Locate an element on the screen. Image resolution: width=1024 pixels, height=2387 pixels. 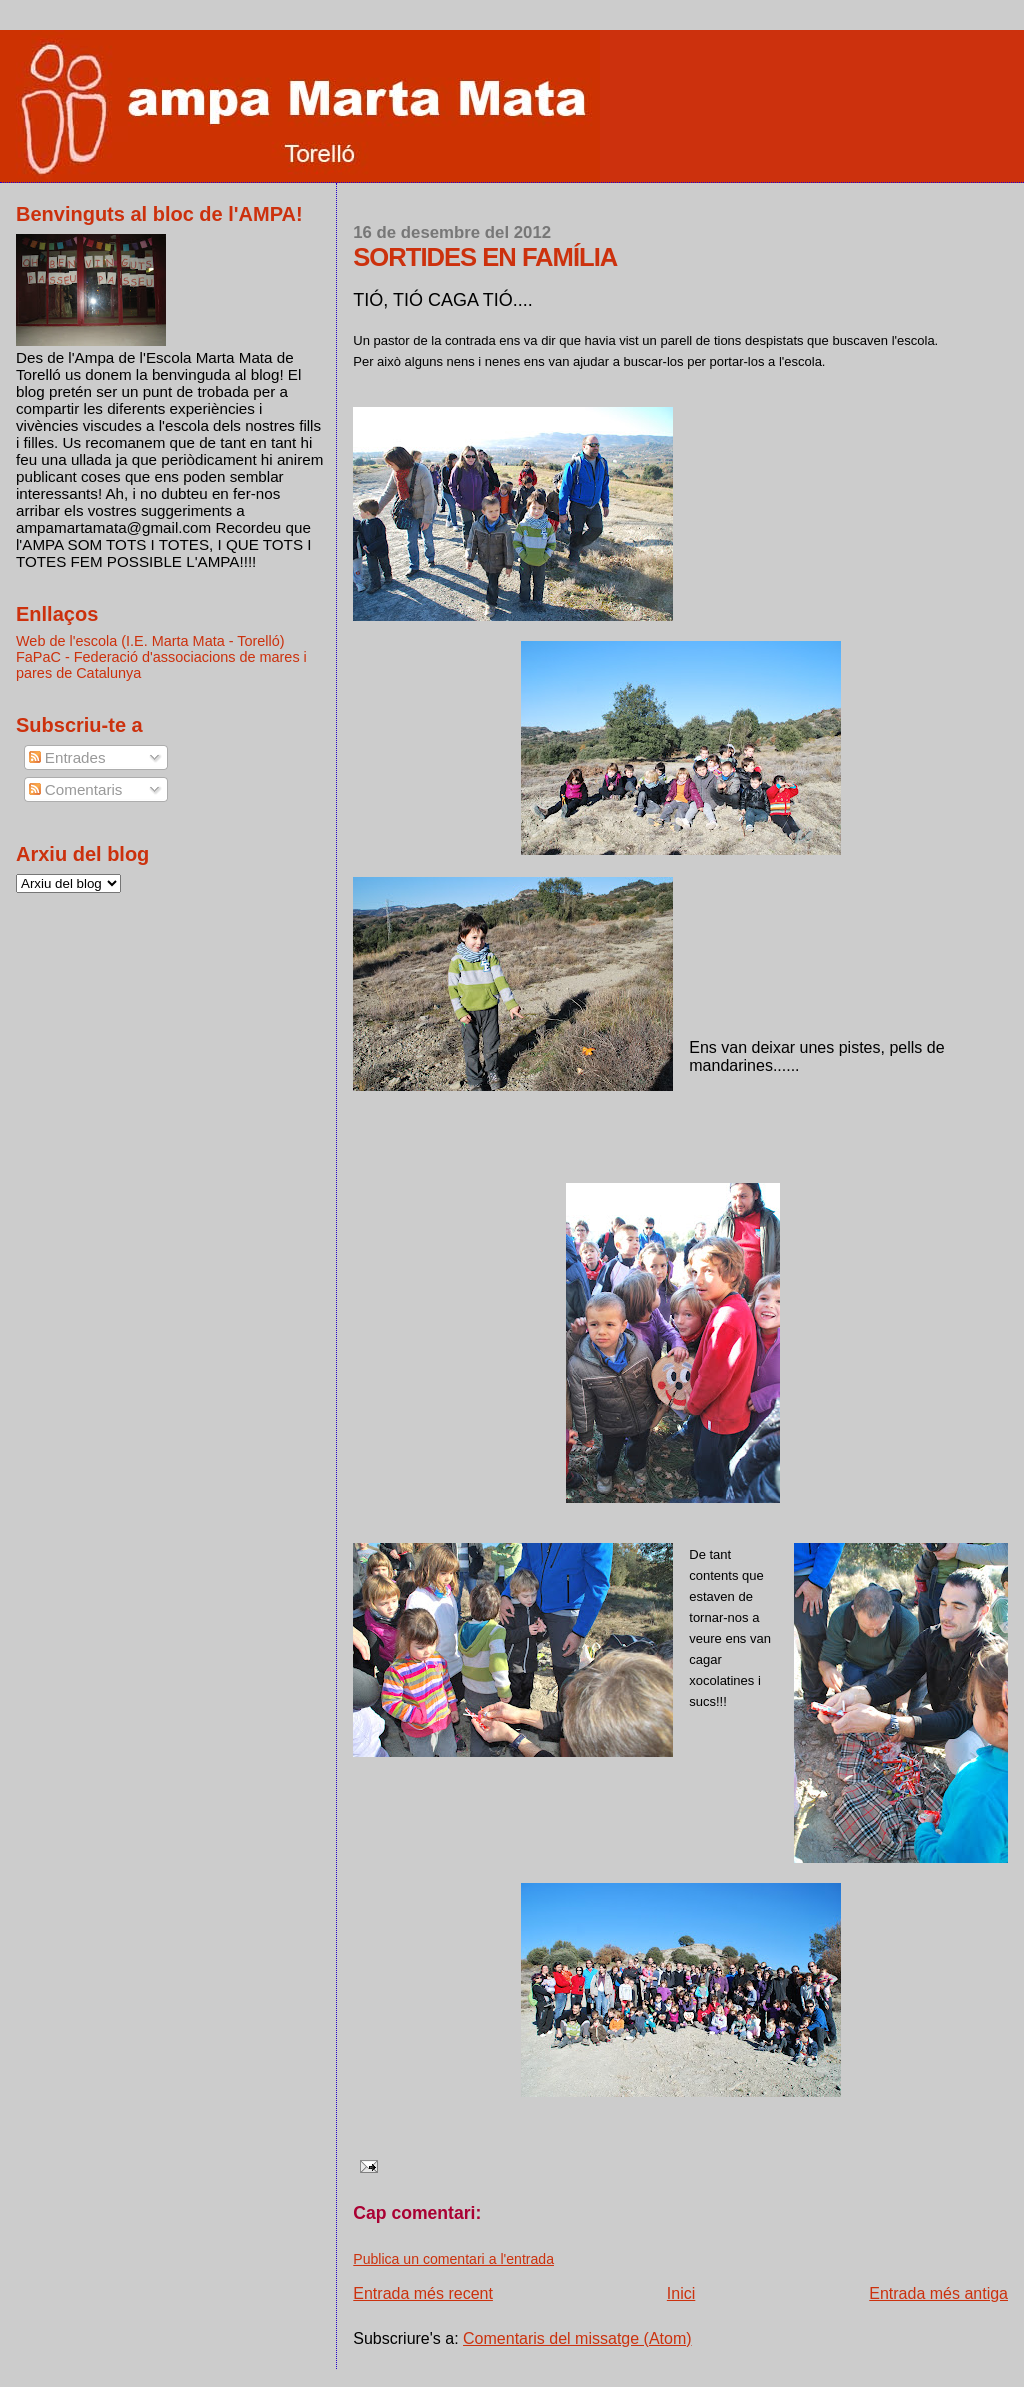
Web de l'escola (I.E. Marta Mata - Torelló) is located at coordinates (150, 641).